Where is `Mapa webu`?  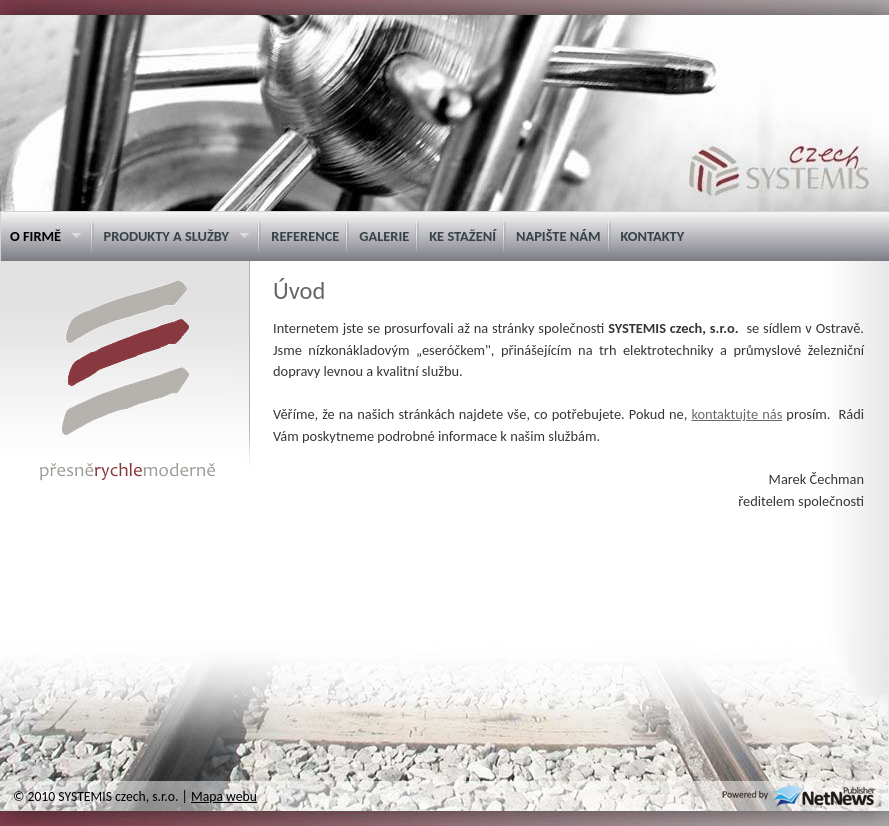
Mapa webu is located at coordinates (224, 796).